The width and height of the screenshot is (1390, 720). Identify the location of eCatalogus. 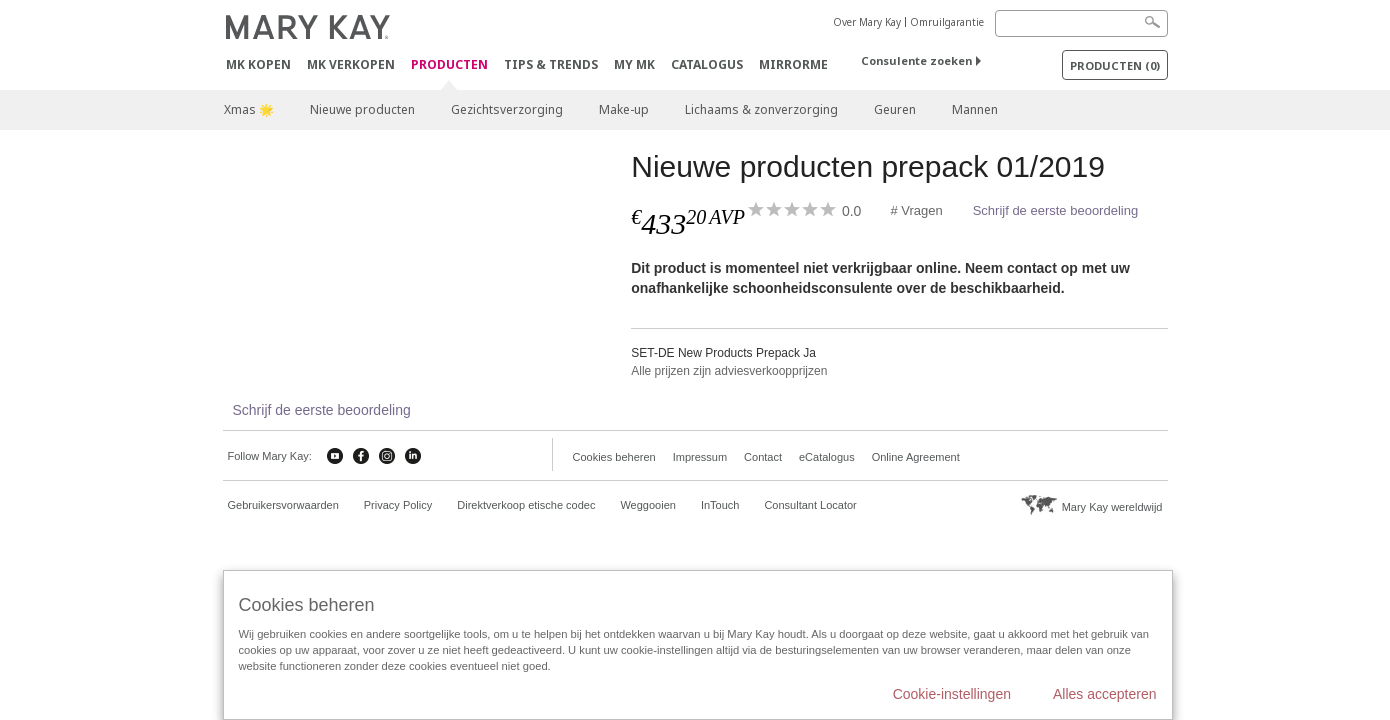
(827, 457).